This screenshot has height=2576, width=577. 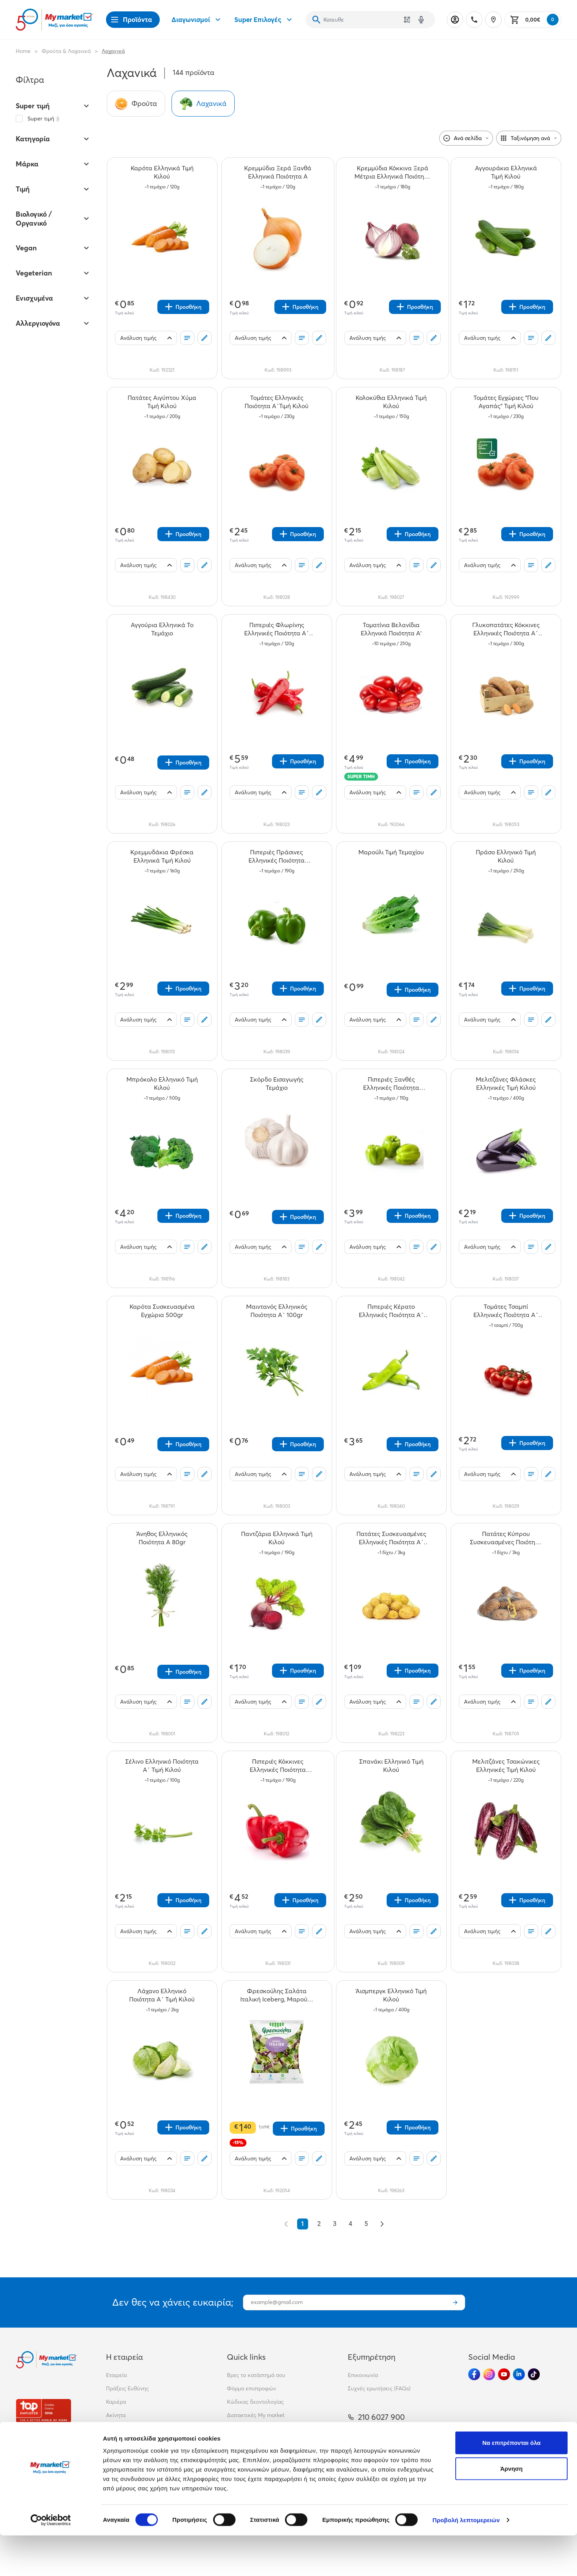 I want to click on Φόρμα επιστροφών, so click(x=251, y=2388).